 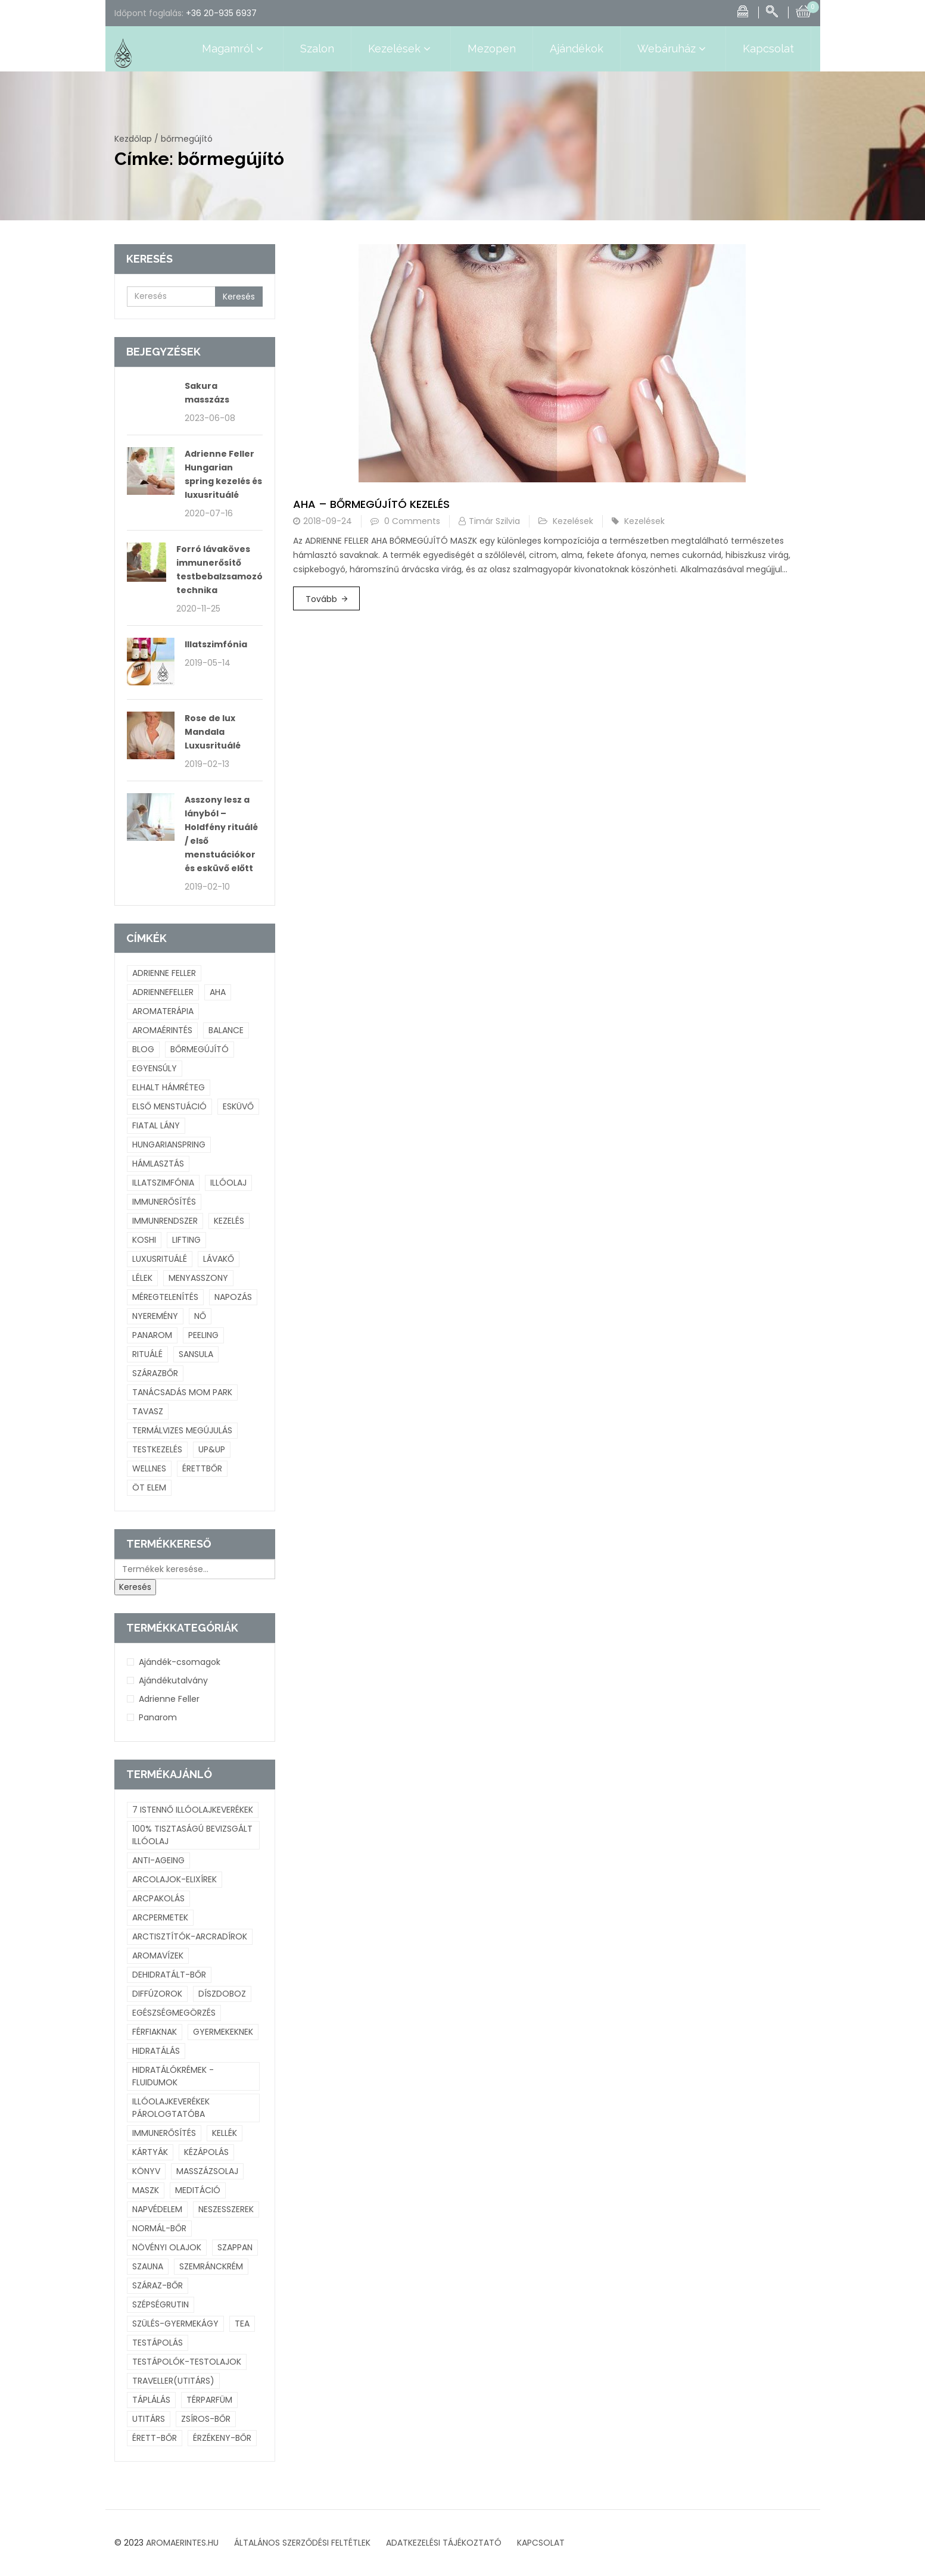 What do you see at coordinates (371, 504) in the screenshot?
I see `Aha – bőrmegújító kezelés` at bounding box center [371, 504].